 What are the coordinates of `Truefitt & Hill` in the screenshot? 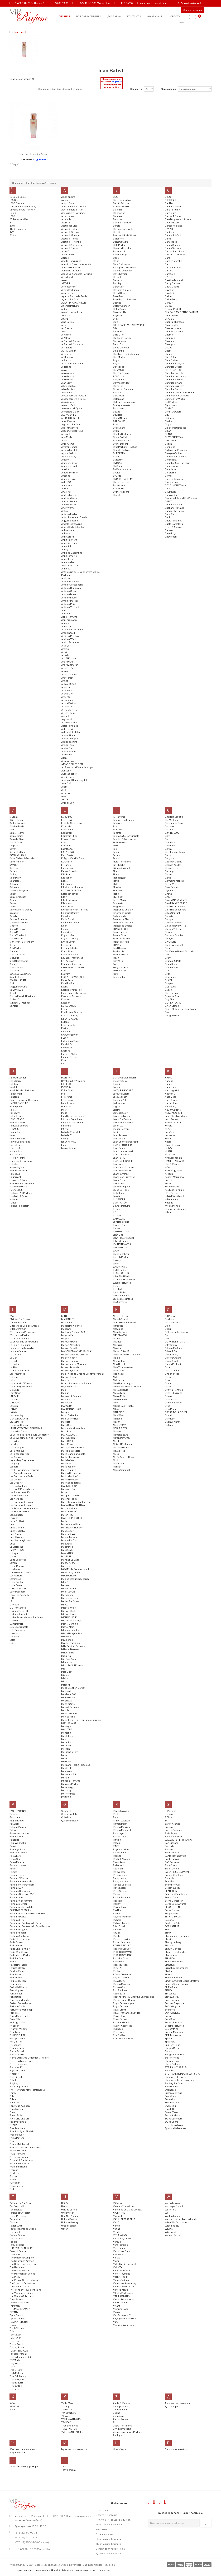 It's located at (16, 2382).